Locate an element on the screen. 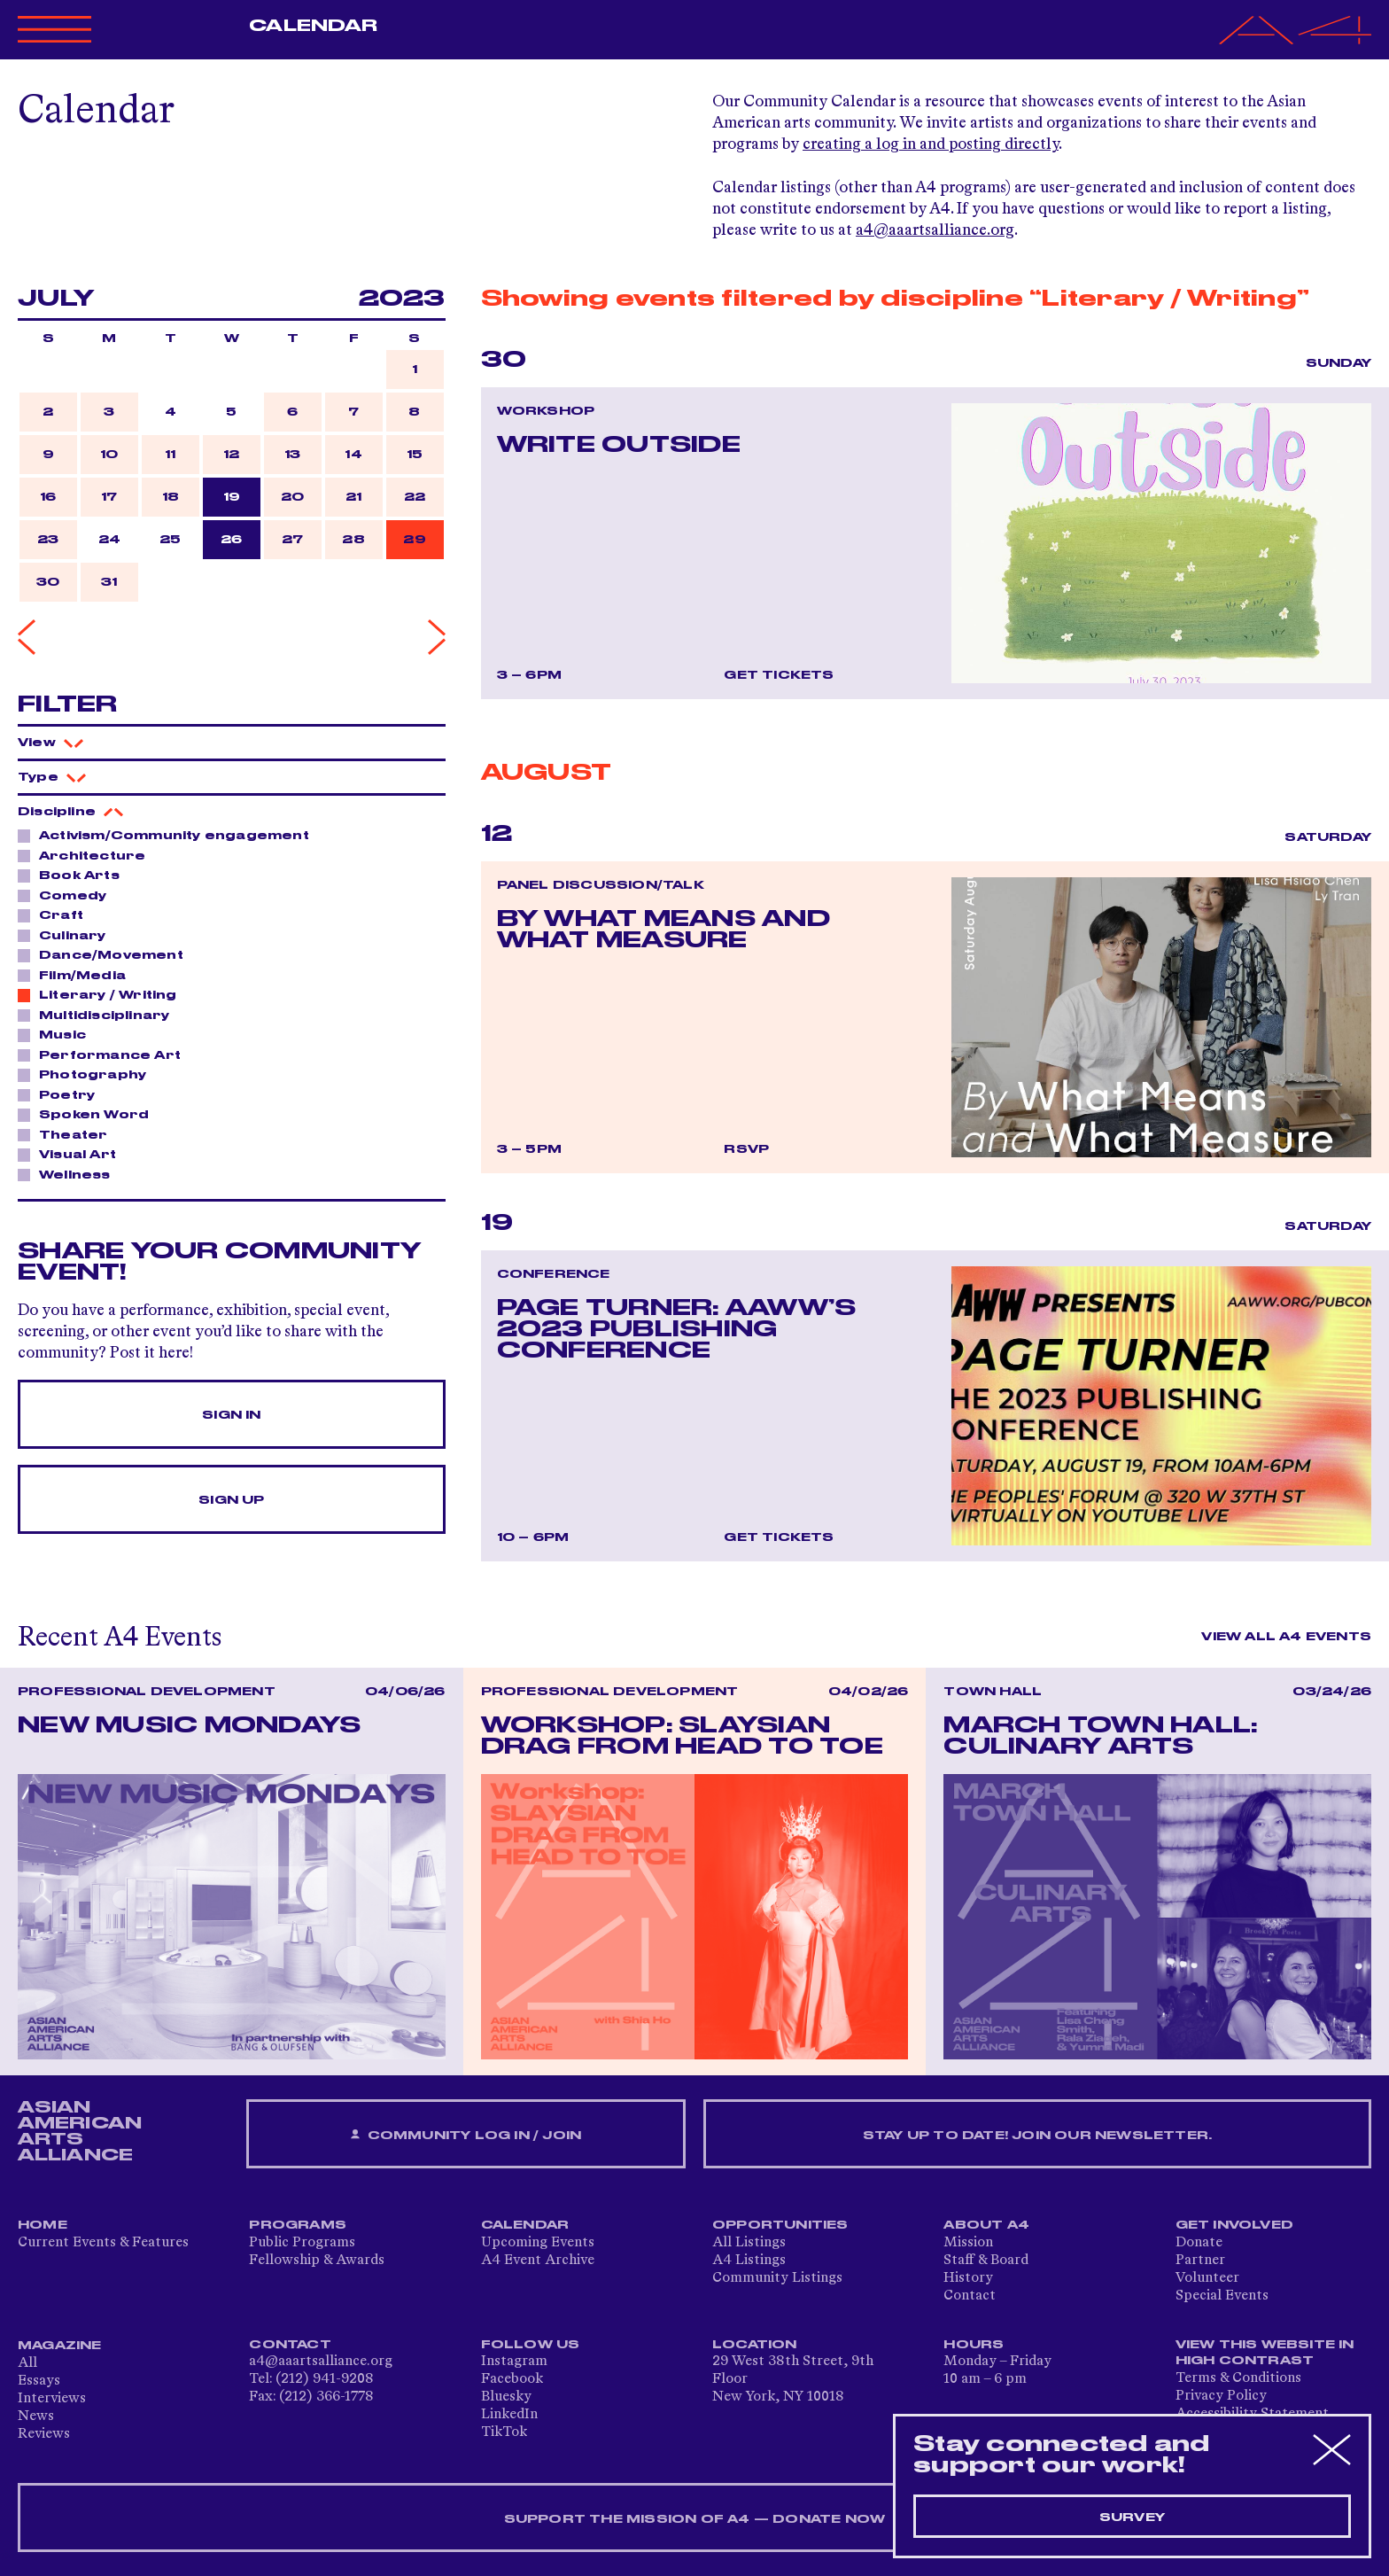 This screenshot has height=2576, width=1389. Instagram is located at coordinates (514, 2361).